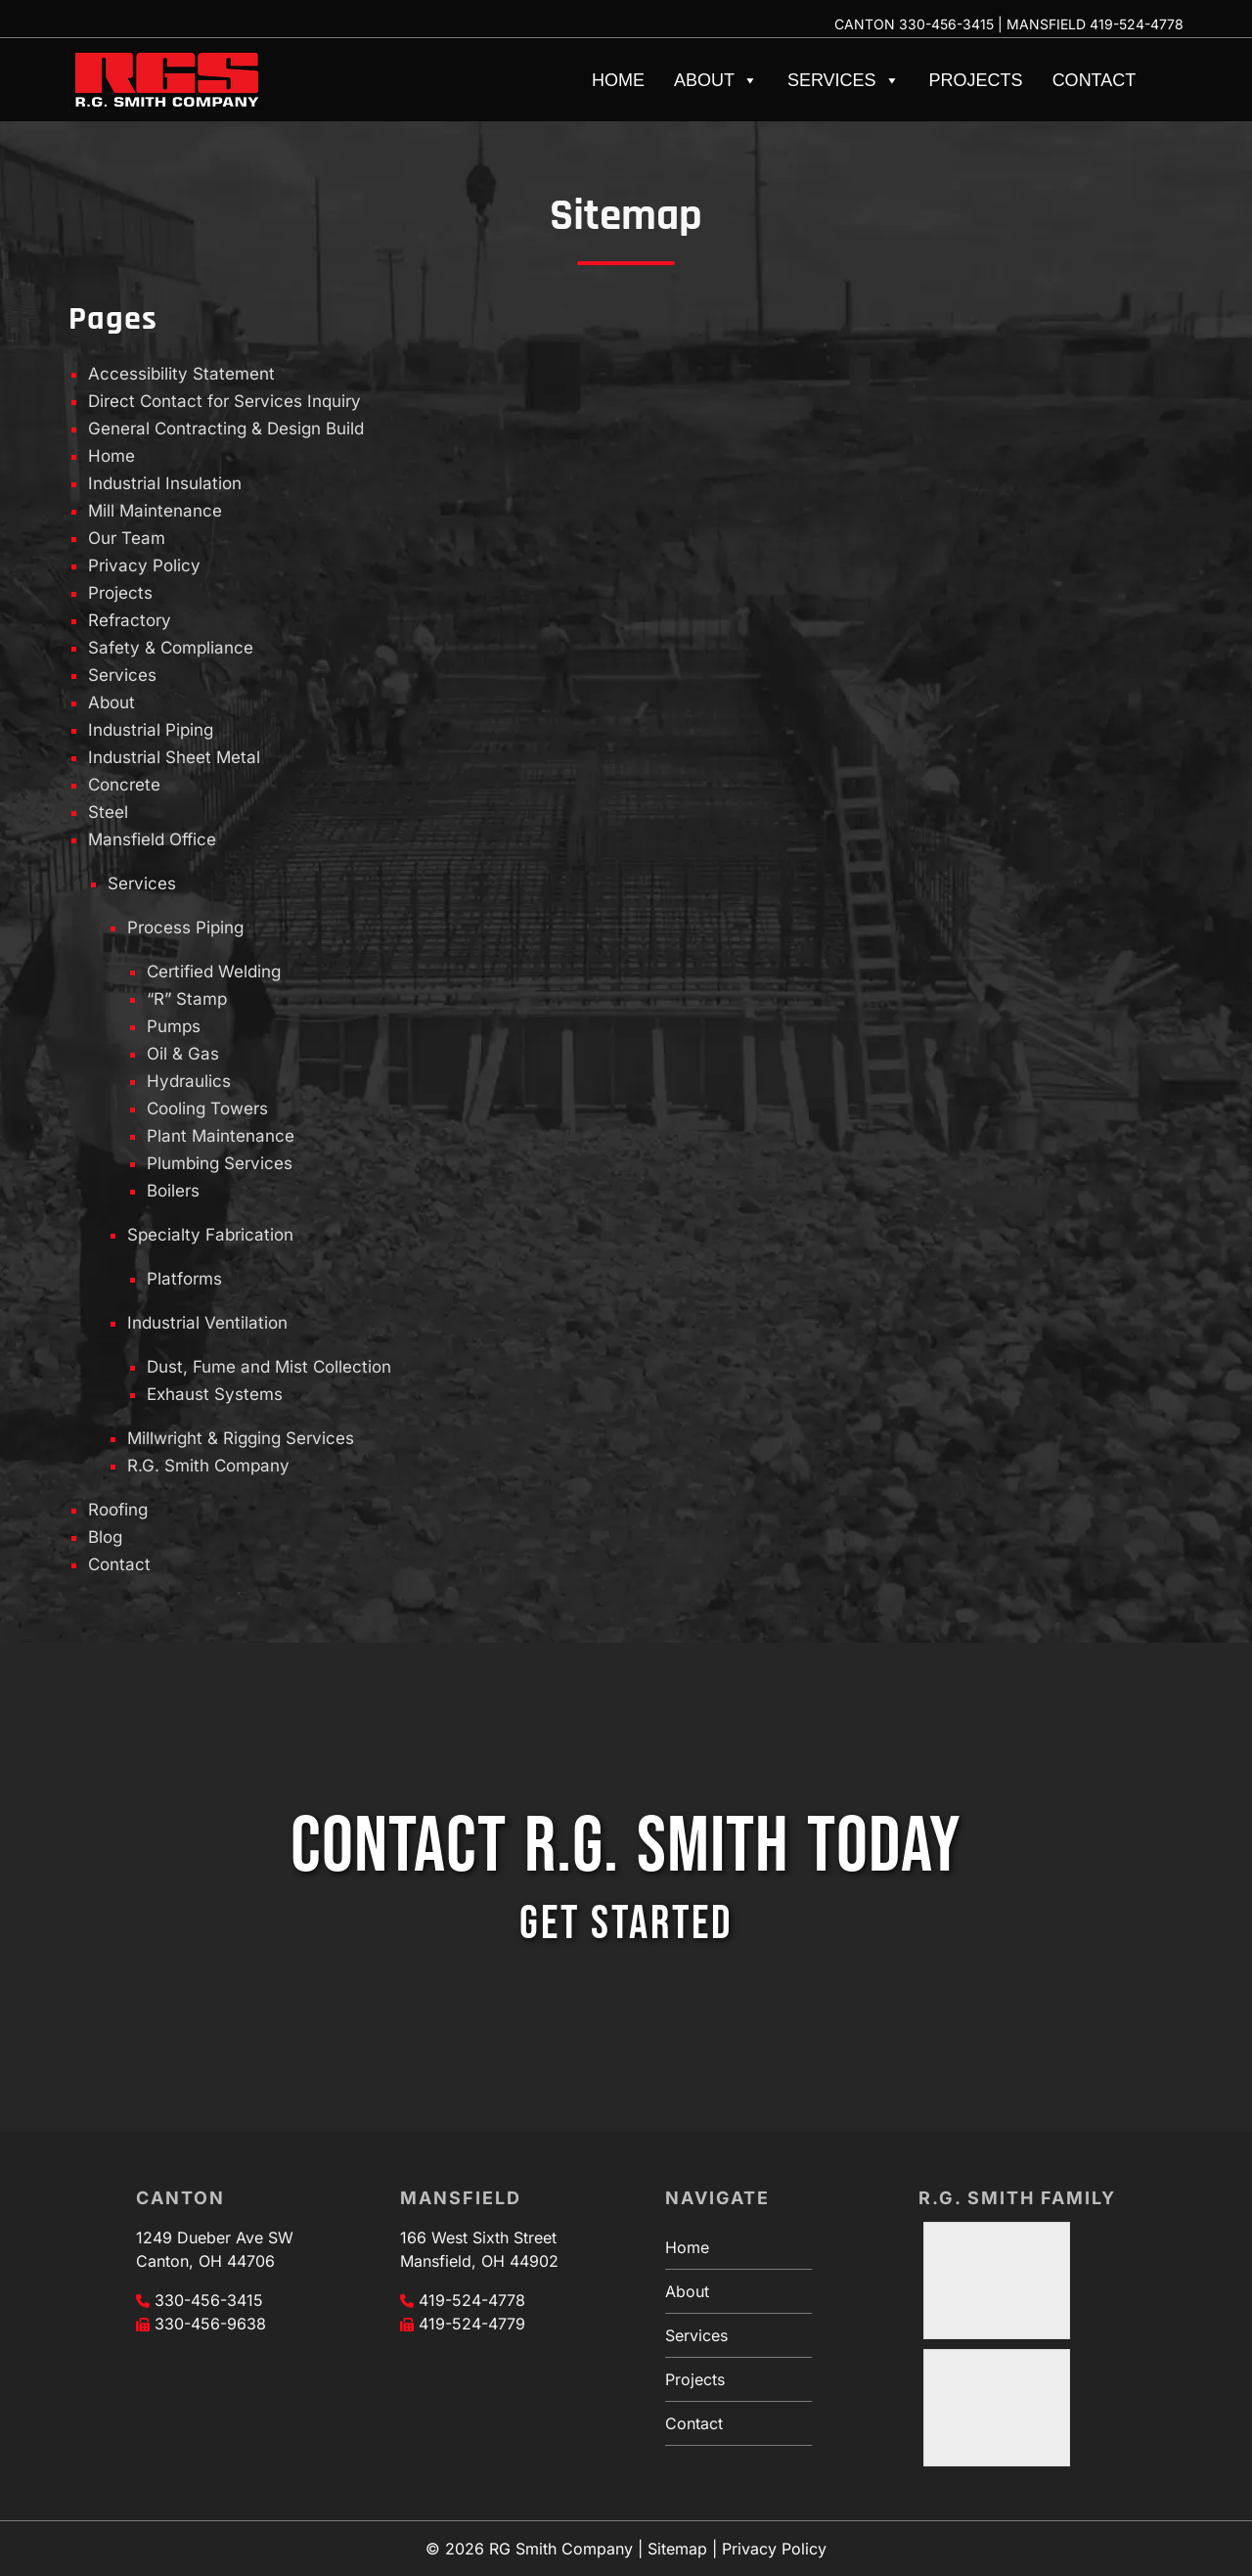  What do you see at coordinates (174, 1026) in the screenshot?
I see `Pumps` at bounding box center [174, 1026].